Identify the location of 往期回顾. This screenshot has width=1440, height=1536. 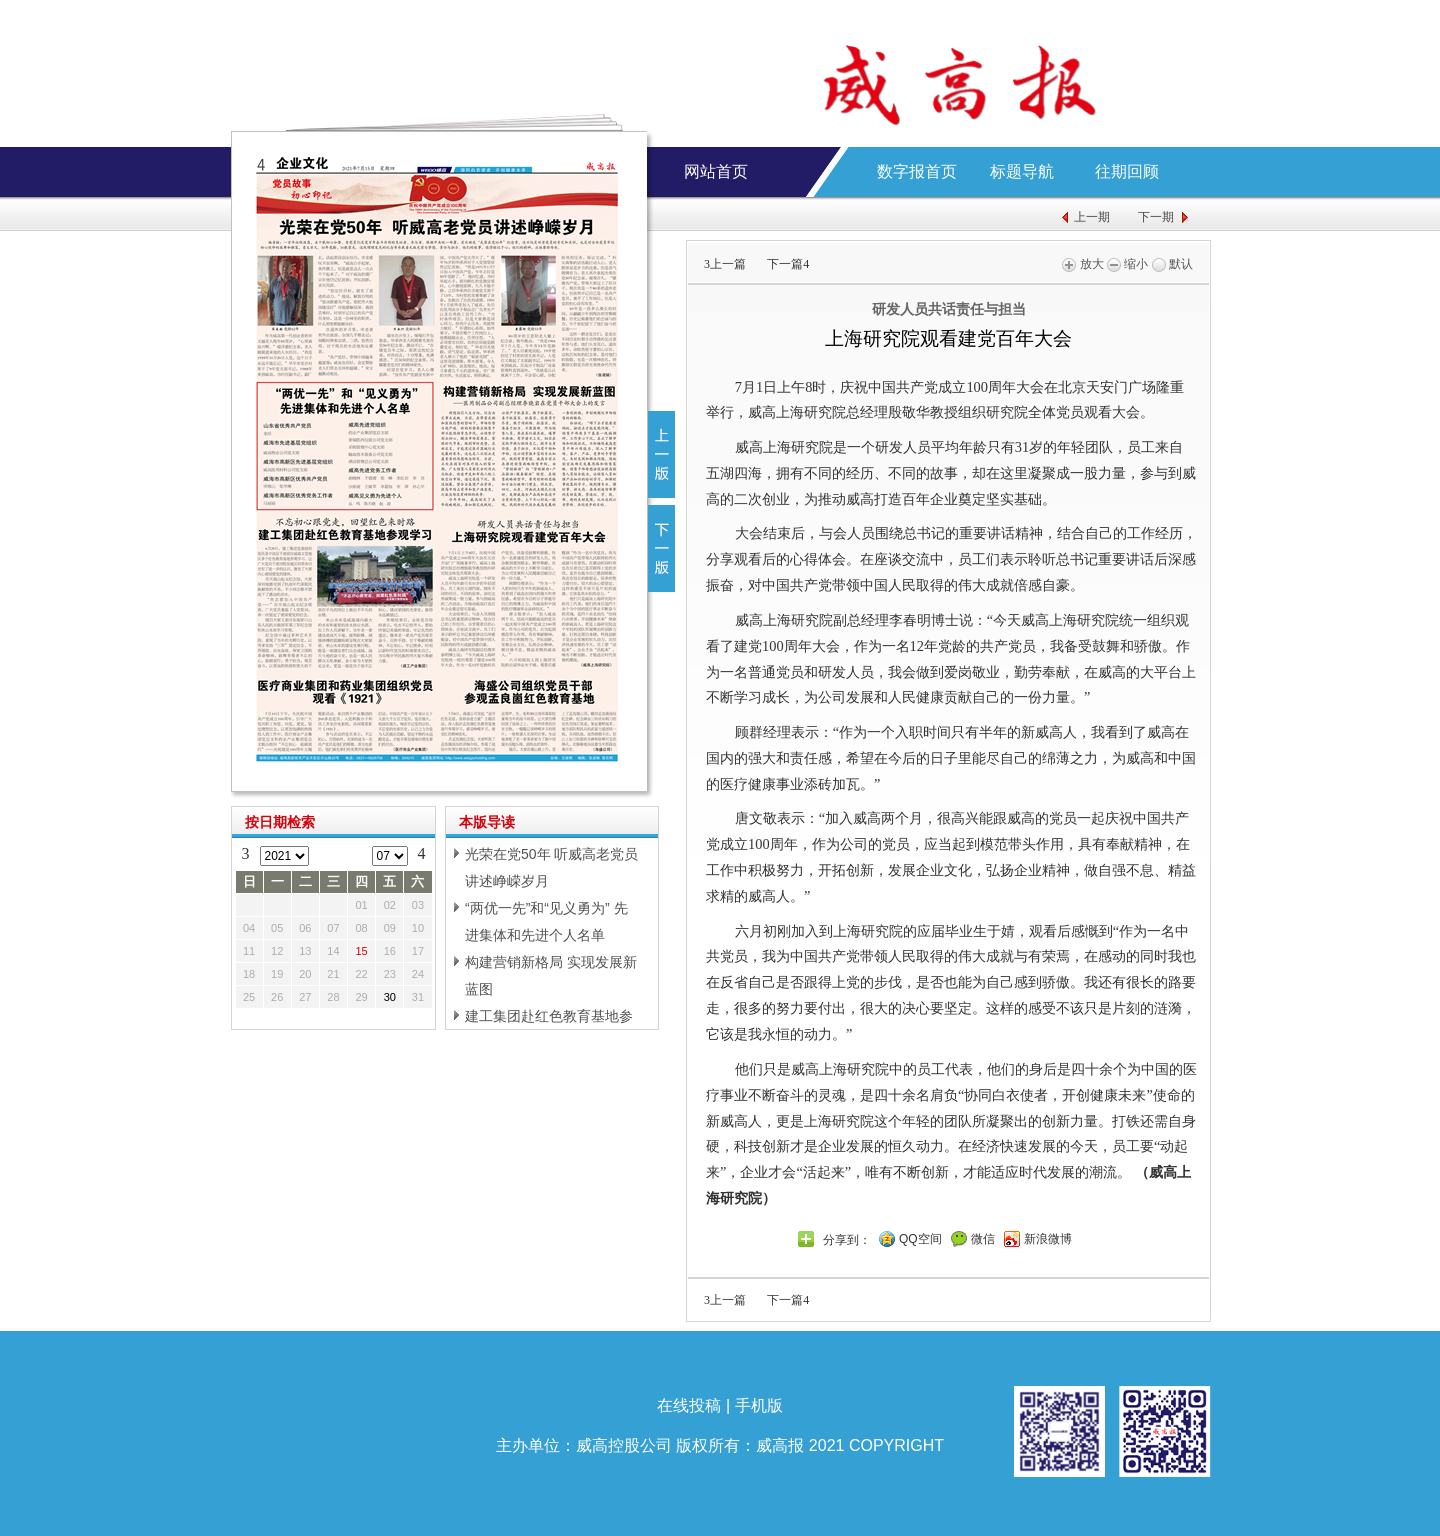
(1127, 171).